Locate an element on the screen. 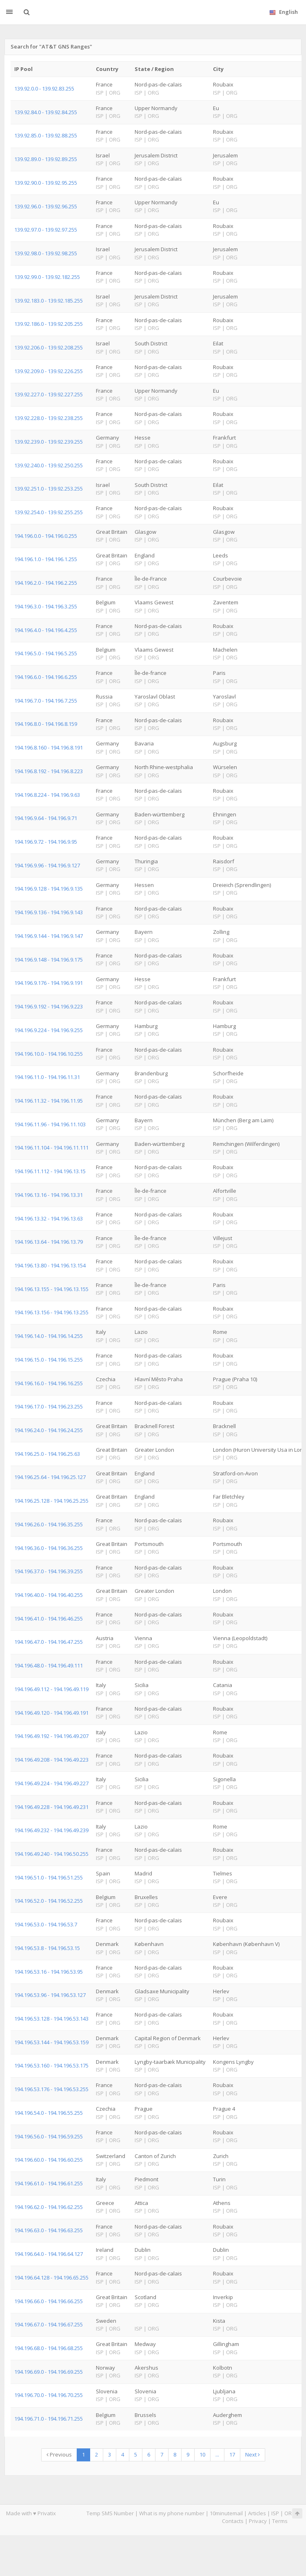 The height and width of the screenshot is (2576, 306). 10minutemail is located at coordinates (226, 2513).